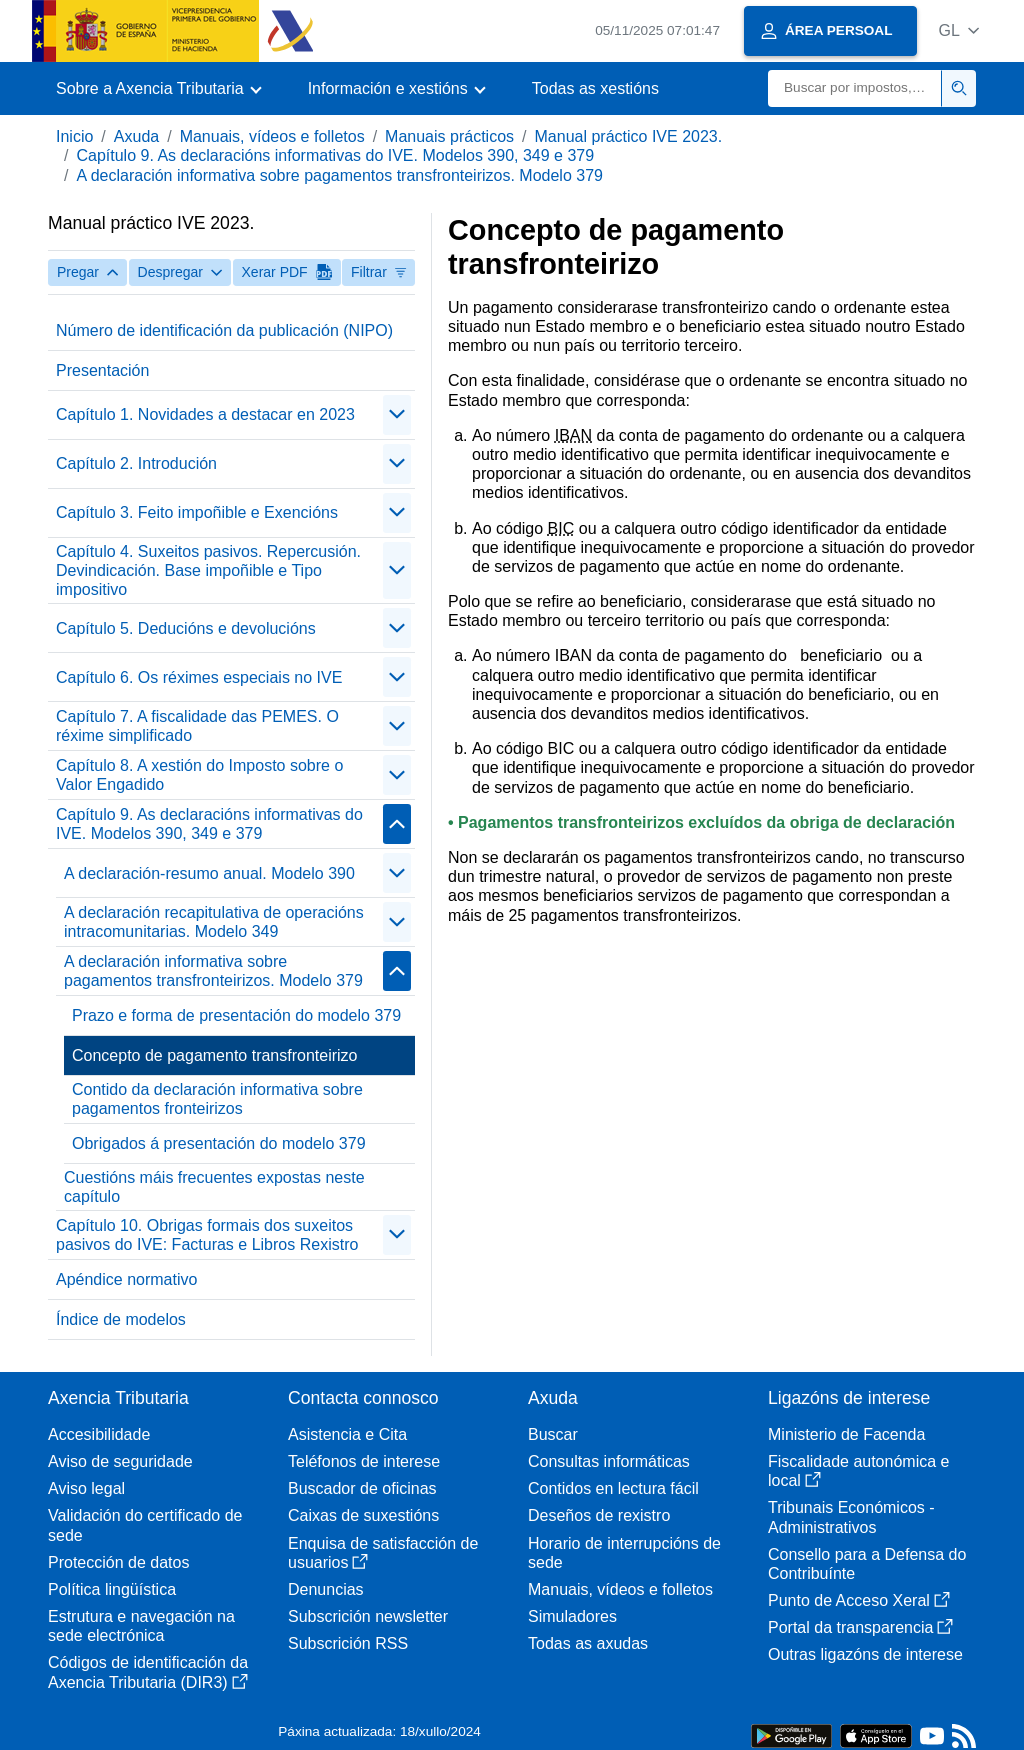  What do you see at coordinates (197, 726) in the screenshot?
I see `Capítulo 7. A fiscalidade das PEMES. O réxime simplificado` at bounding box center [197, 726].